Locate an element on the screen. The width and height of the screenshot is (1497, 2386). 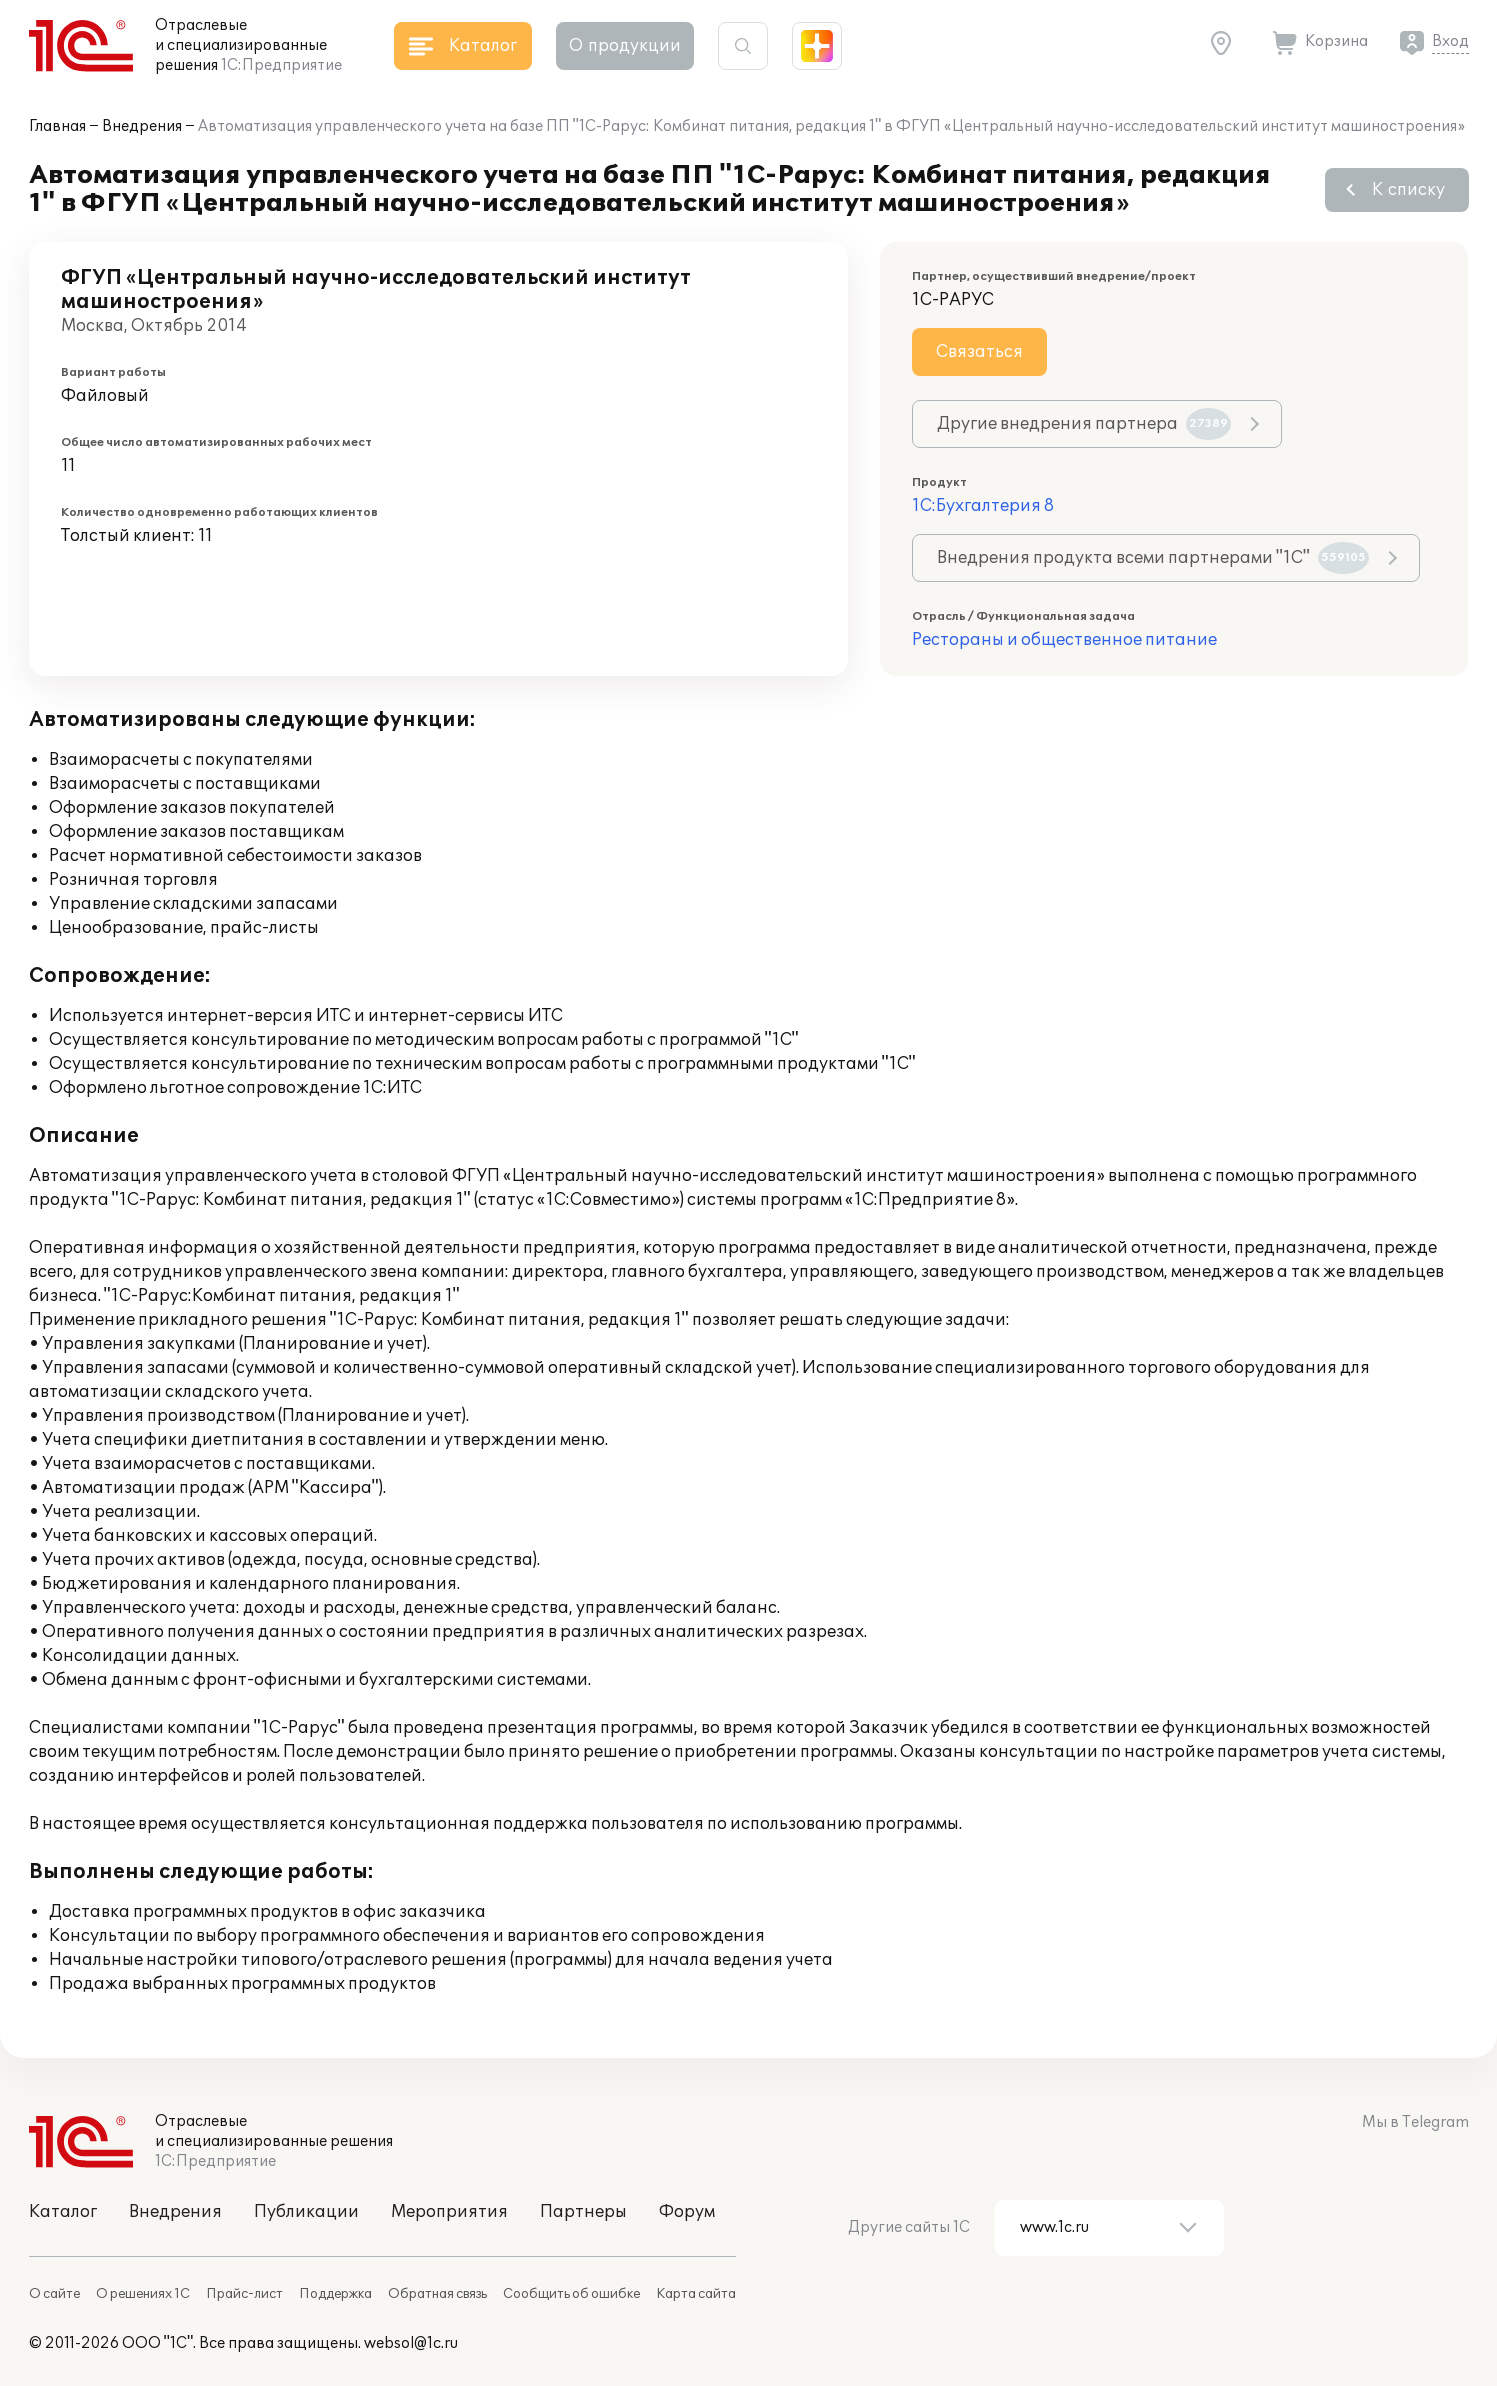
Другие внедрения партнера is located at coordinates (1084, 424).